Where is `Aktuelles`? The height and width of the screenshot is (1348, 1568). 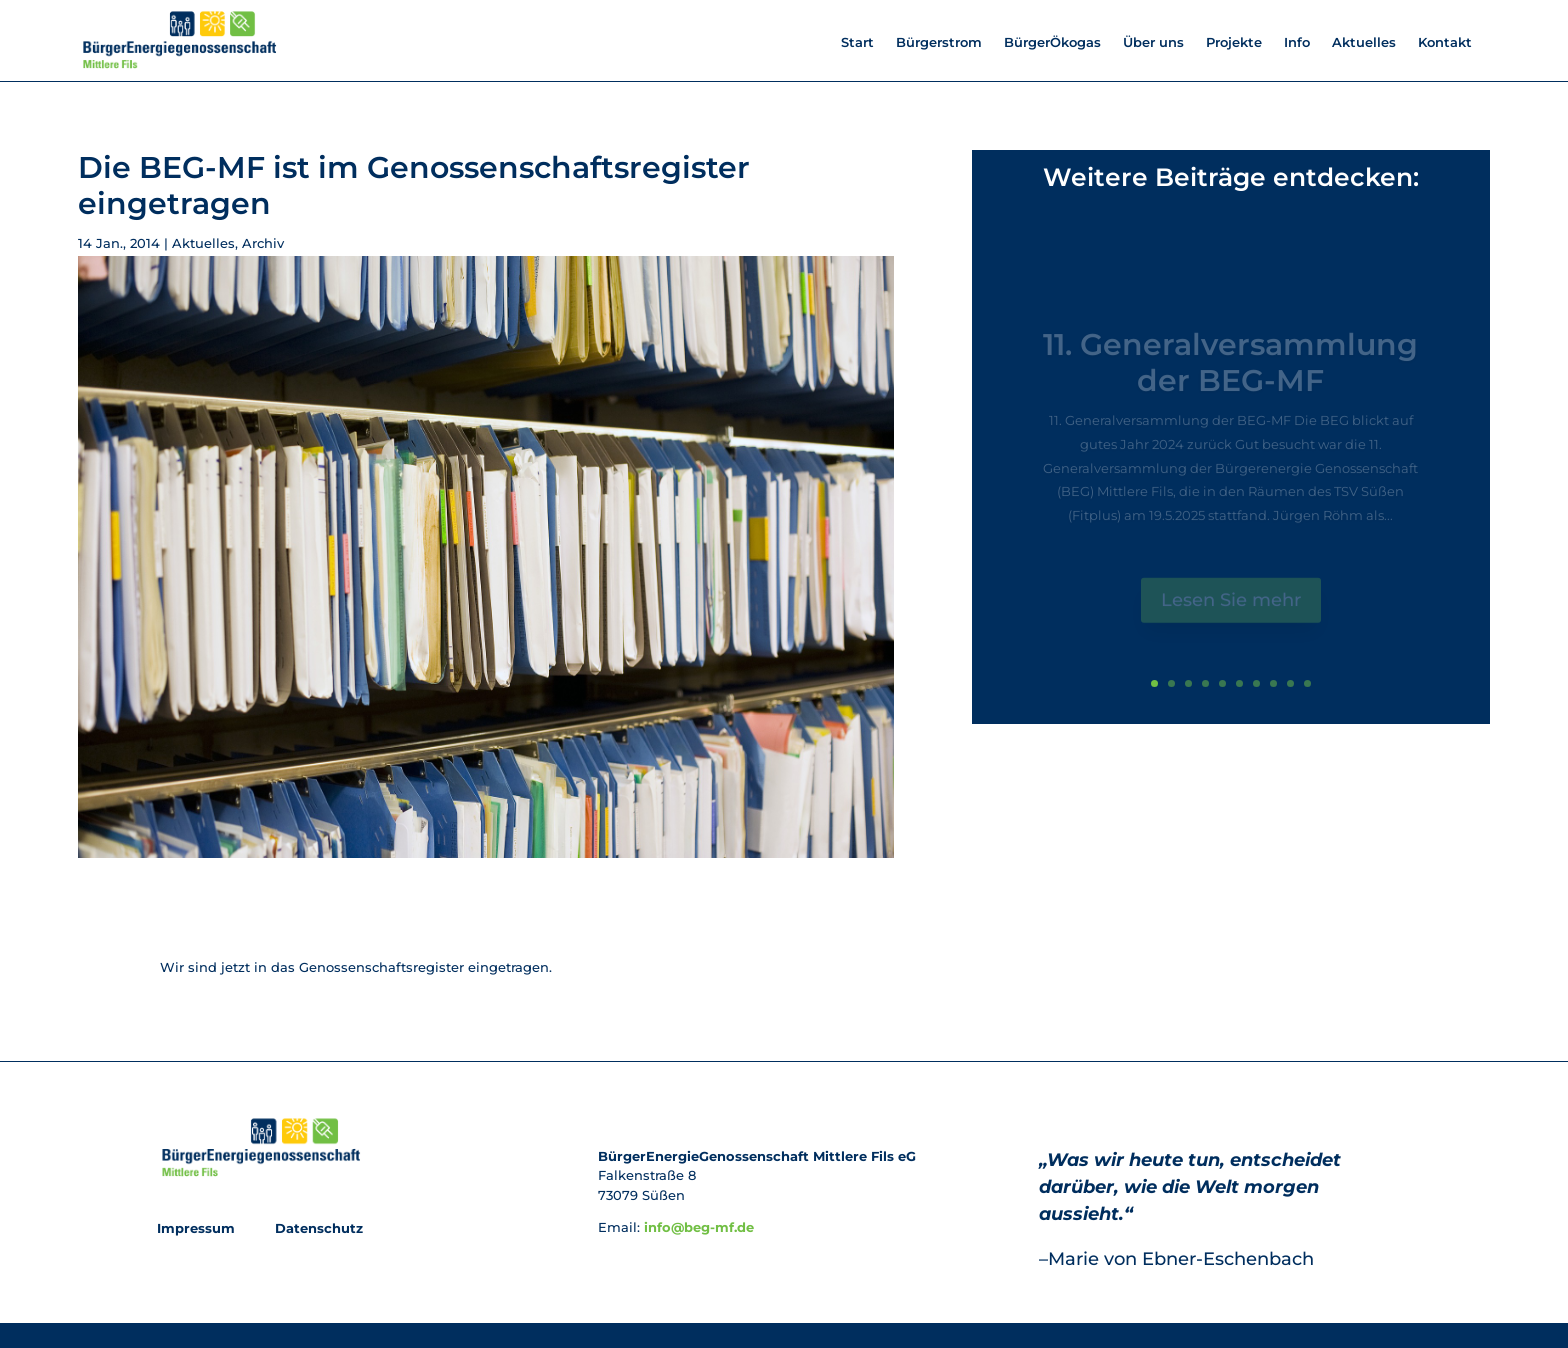
Aktuelles is located at coordinates (1364, 42).